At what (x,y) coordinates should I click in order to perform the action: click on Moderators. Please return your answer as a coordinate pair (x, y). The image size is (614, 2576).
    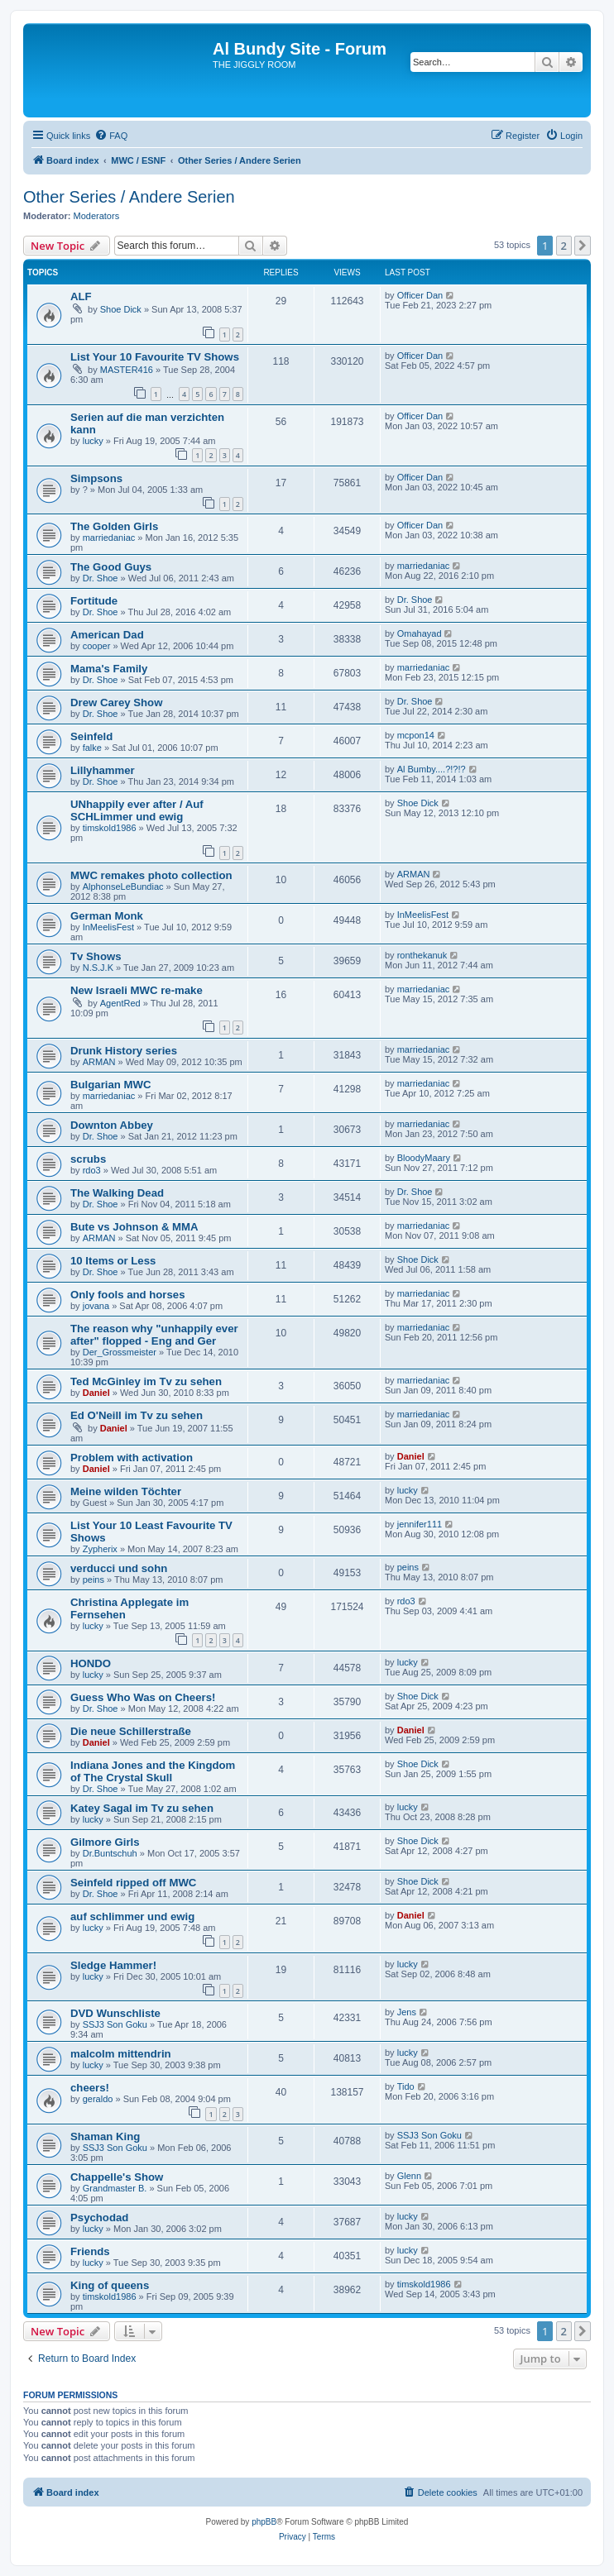
    Looking at the image, I should click on (97, 216).